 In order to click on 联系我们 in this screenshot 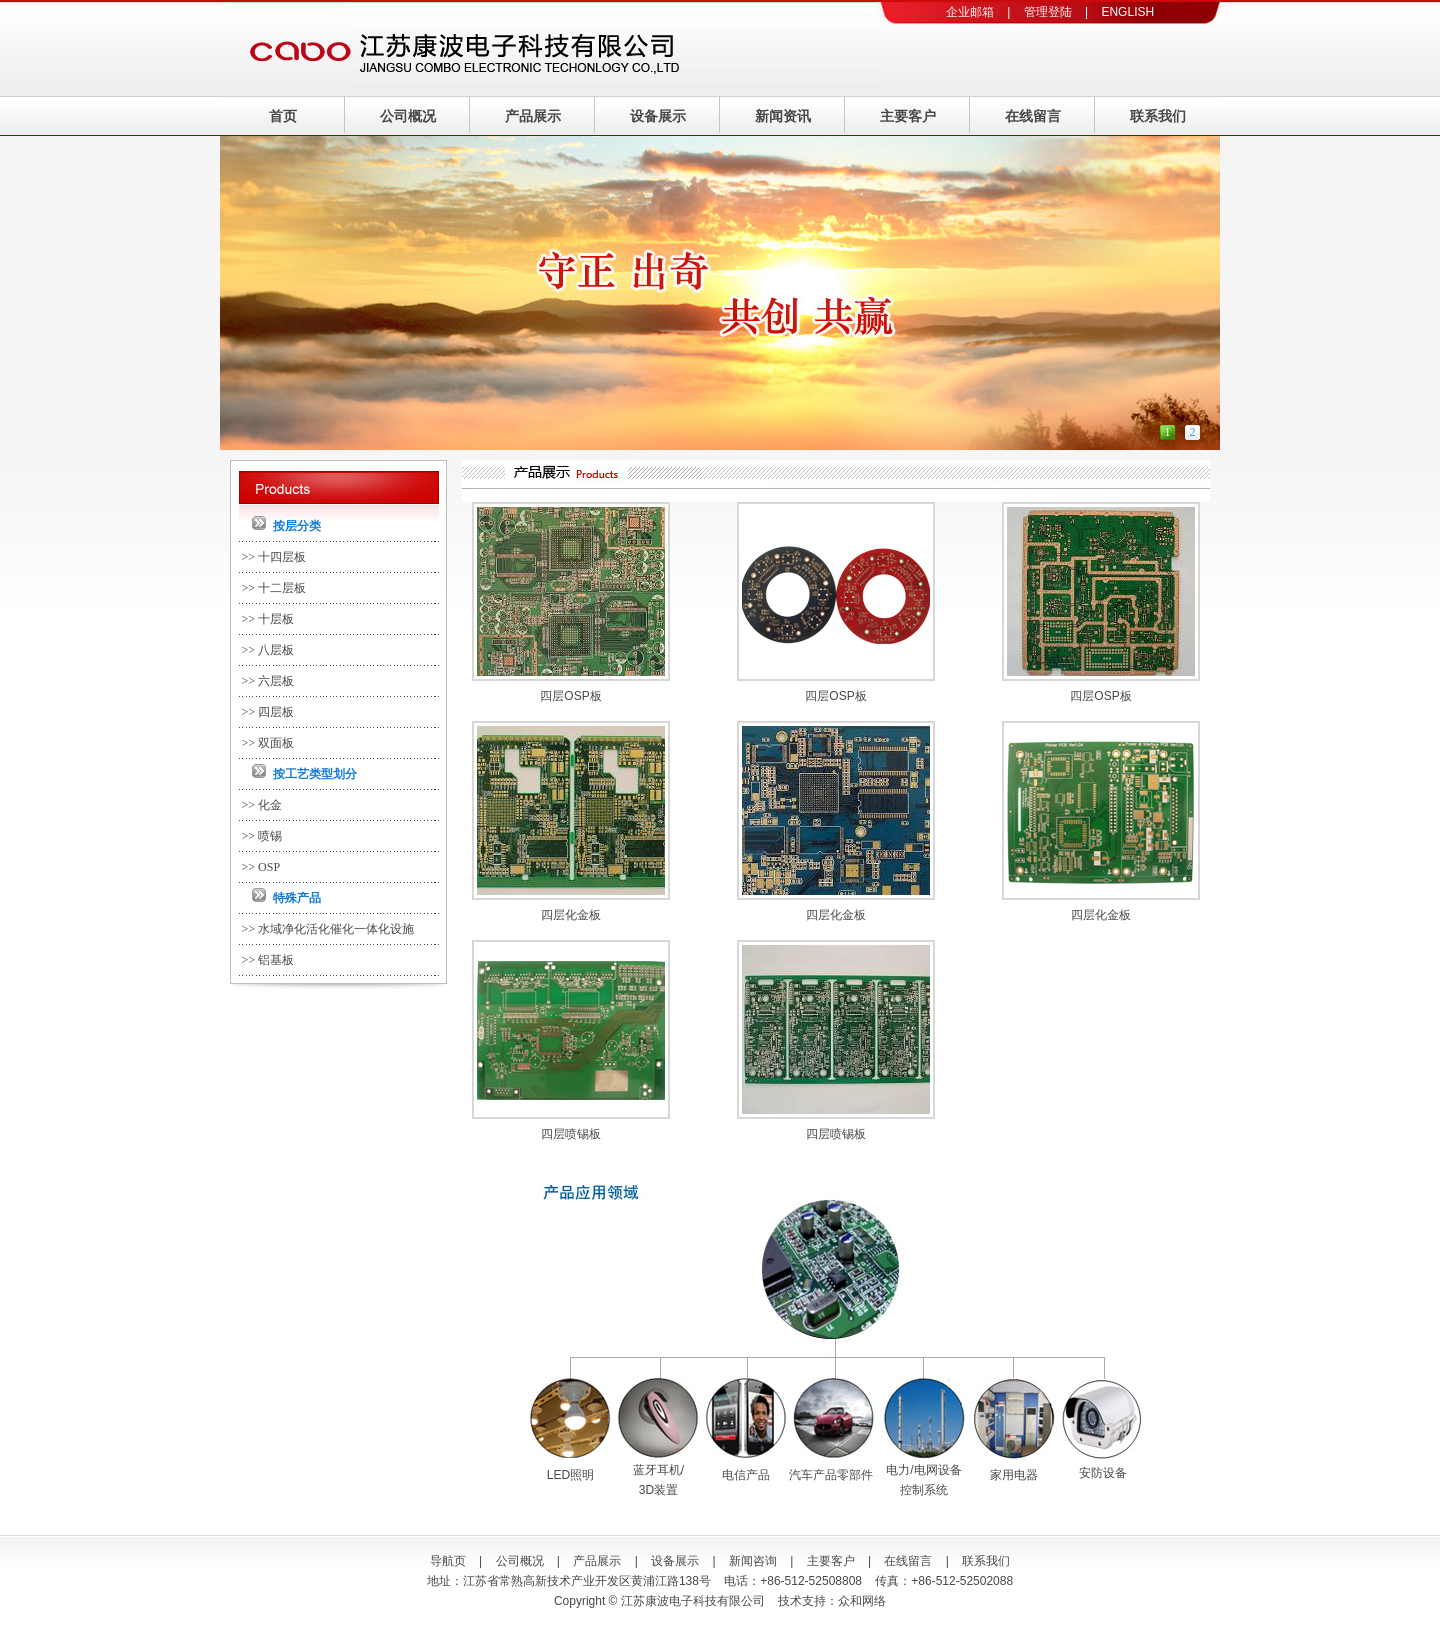, I will do `click(1158, 116)`.